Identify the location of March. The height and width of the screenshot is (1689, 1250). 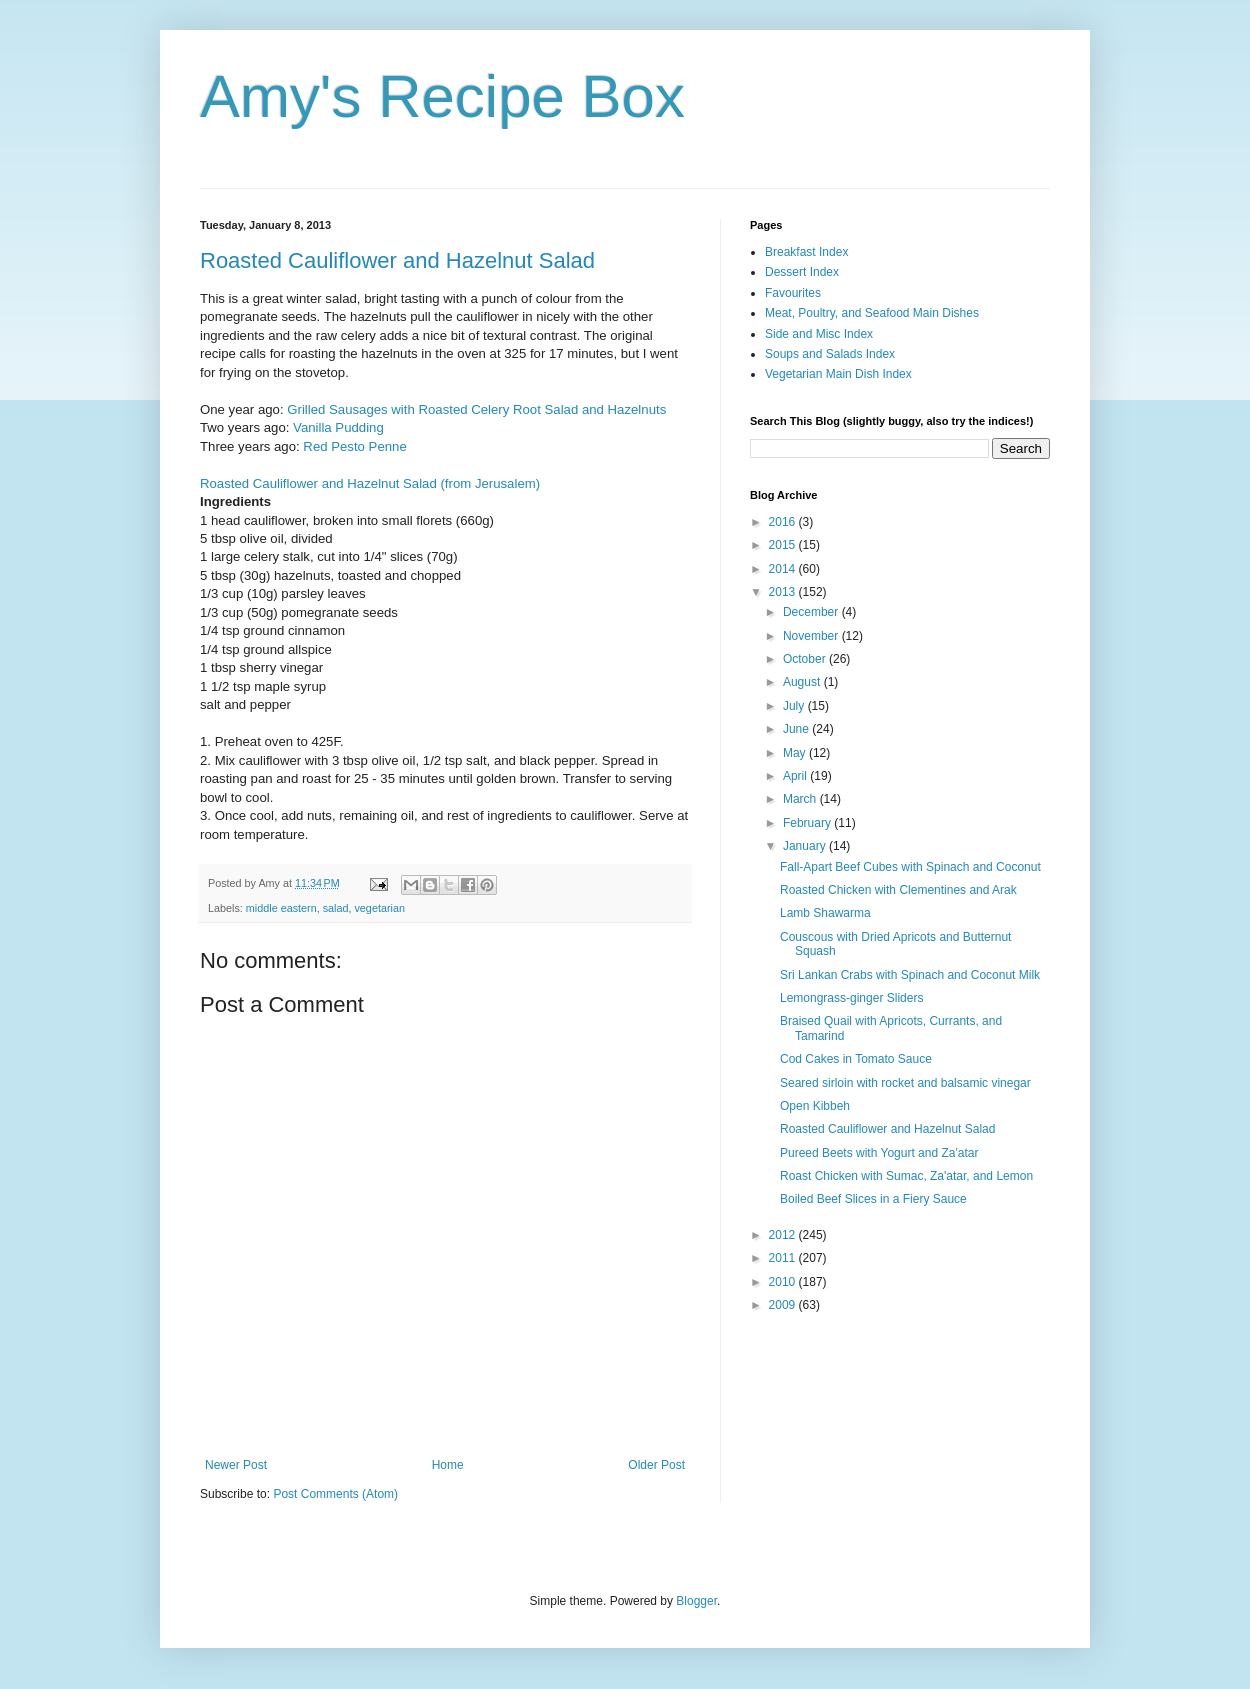
(801, 799).